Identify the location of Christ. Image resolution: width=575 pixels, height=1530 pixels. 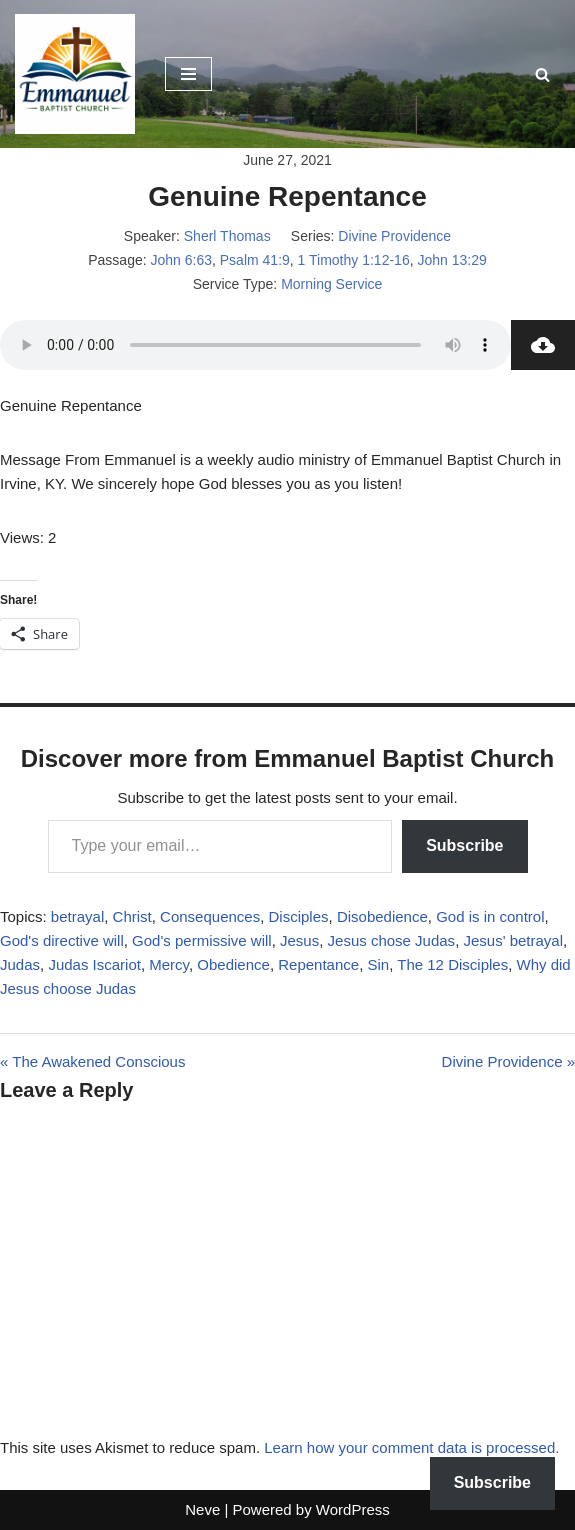
(132, 916).